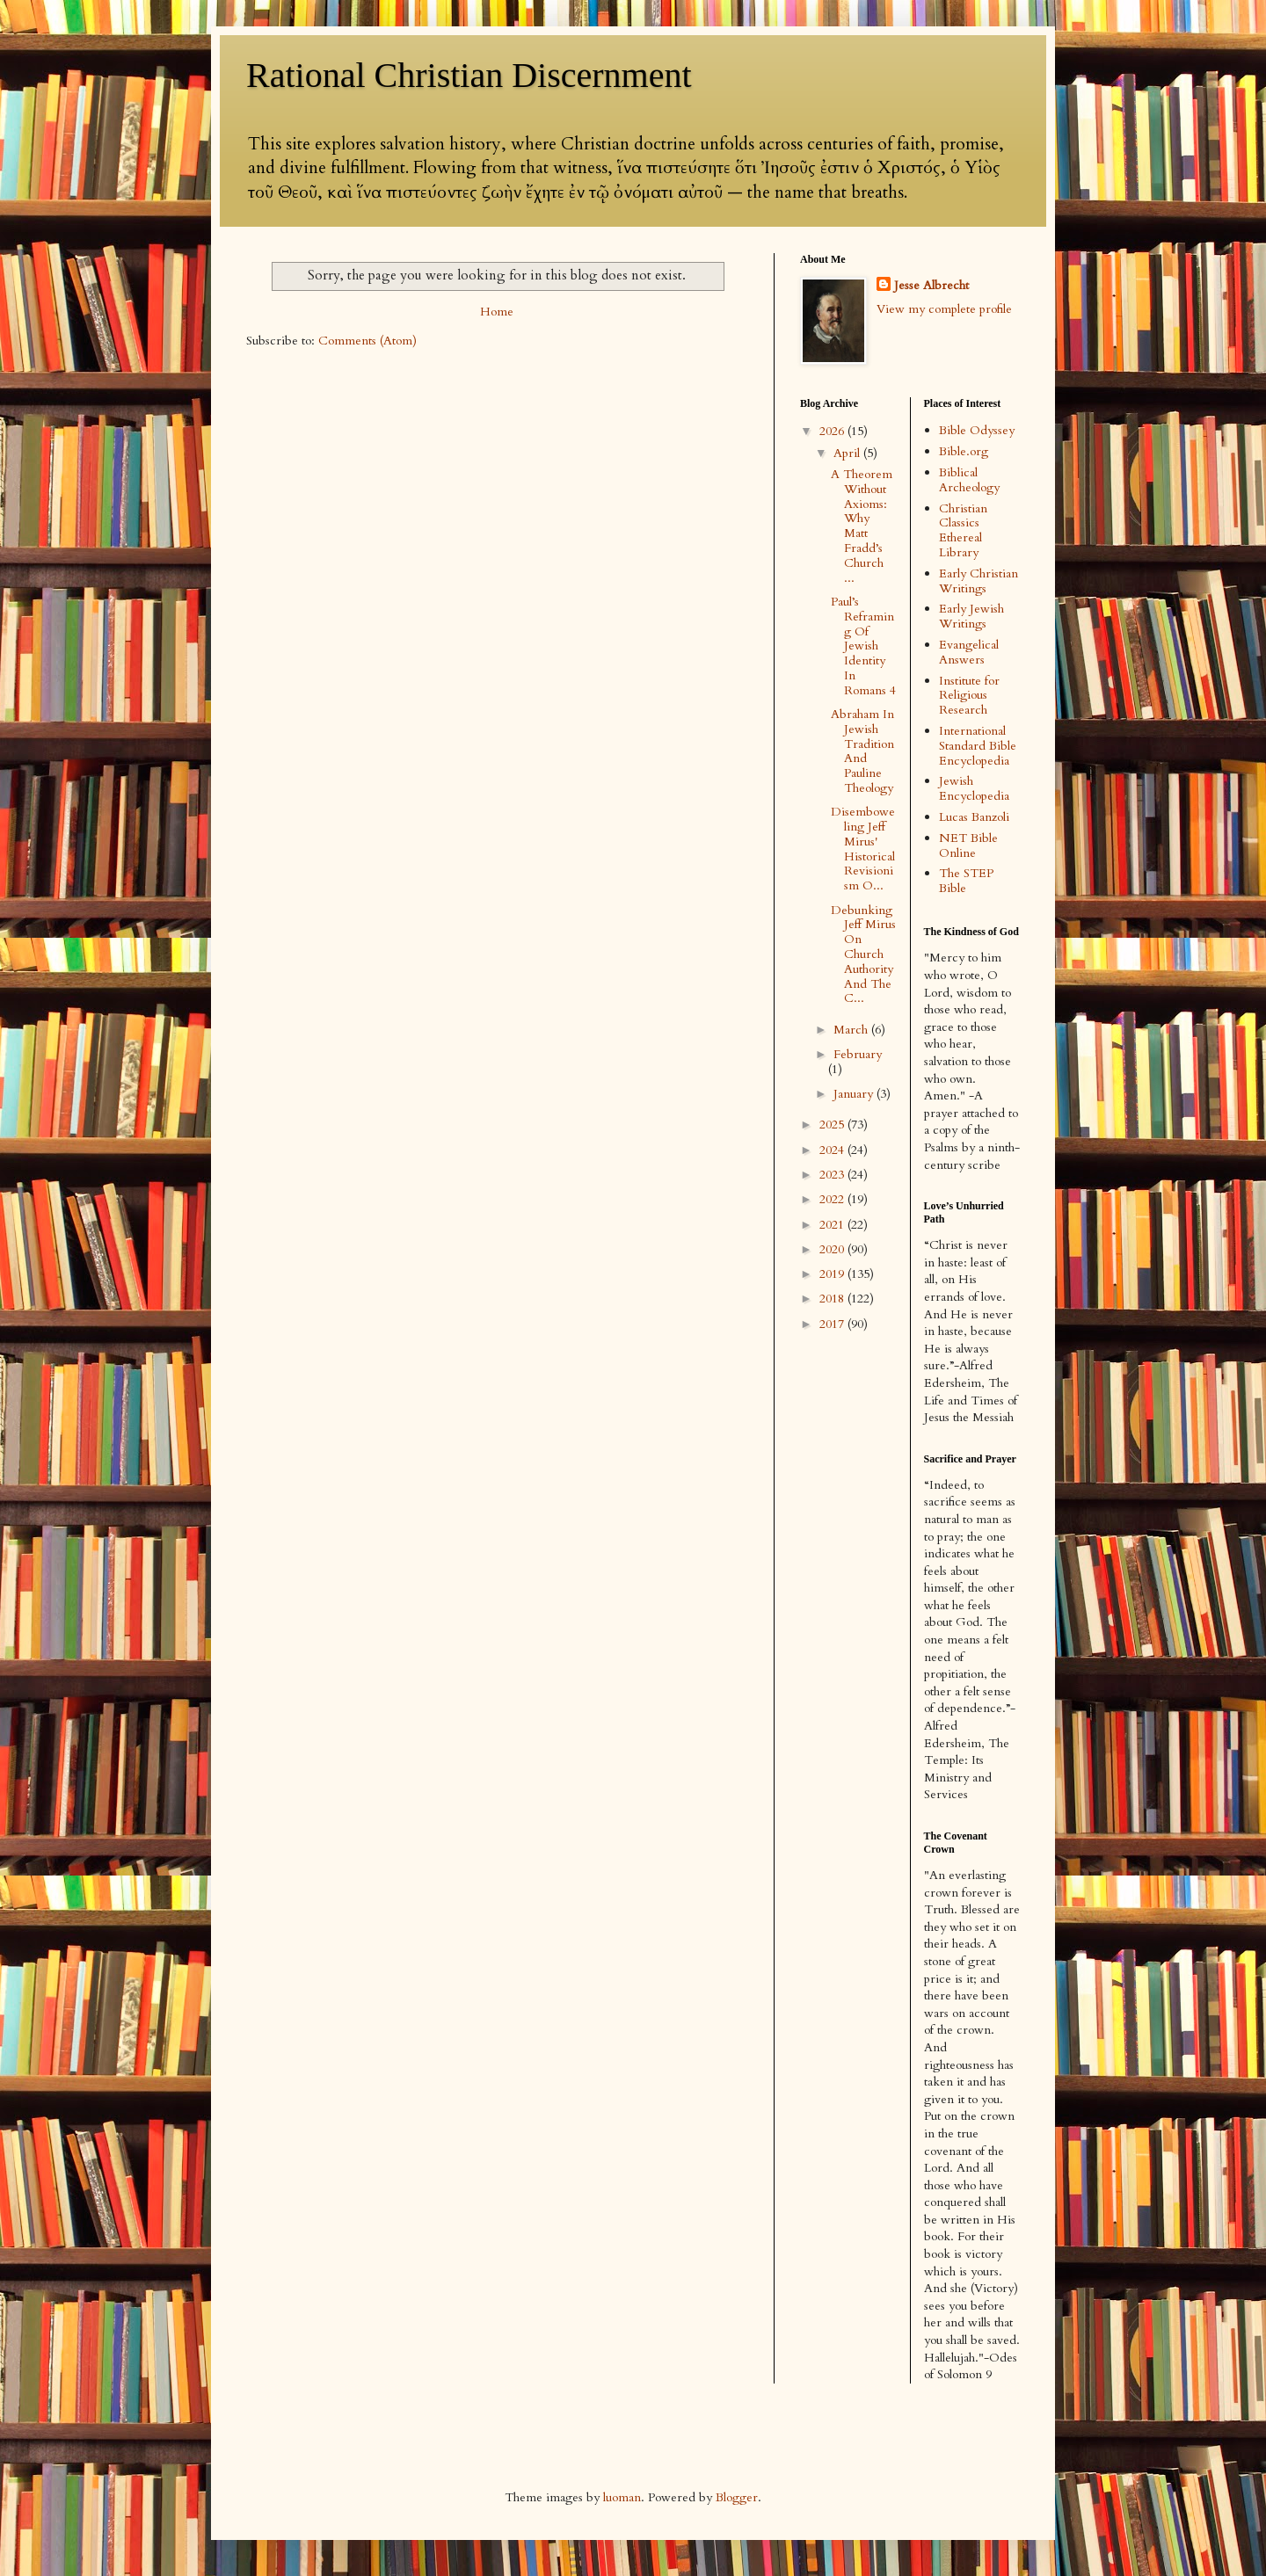 The width and height of the screenshot is (1266, 2576). I want to click on NET Bible Online, so click(968, 845).